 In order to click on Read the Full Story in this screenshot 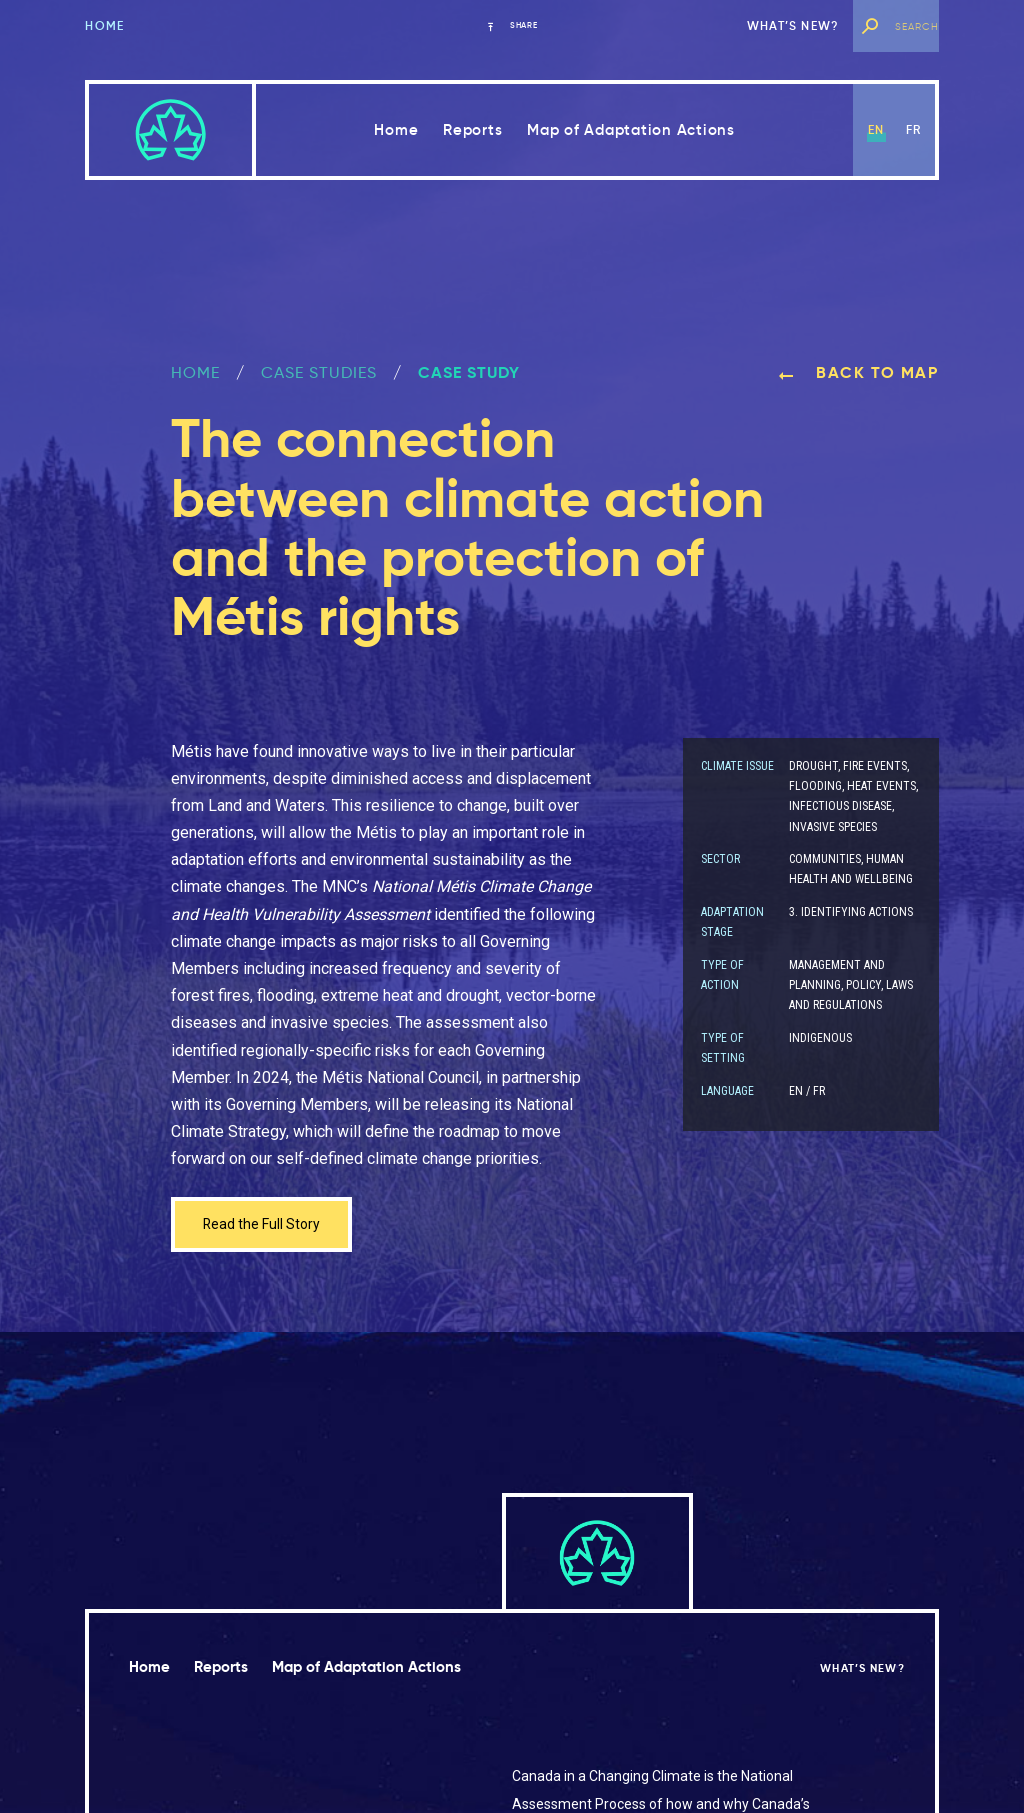, I will do `click(269, 1226)`.